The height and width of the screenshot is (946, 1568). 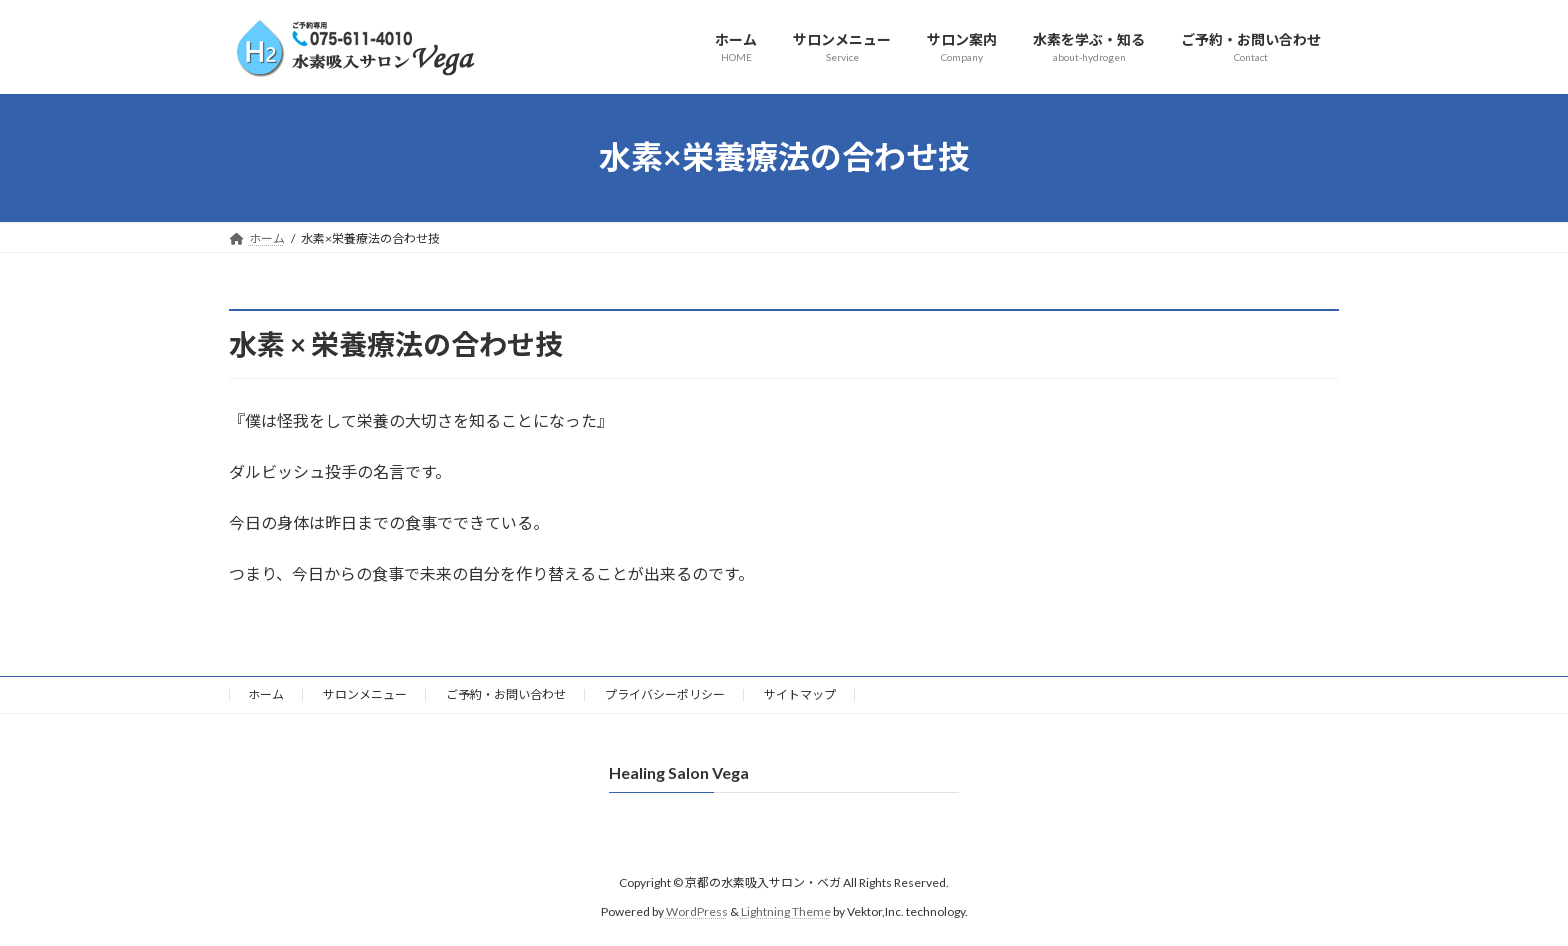 I want to click on サロンメニュー, so click(x=365, y=694).